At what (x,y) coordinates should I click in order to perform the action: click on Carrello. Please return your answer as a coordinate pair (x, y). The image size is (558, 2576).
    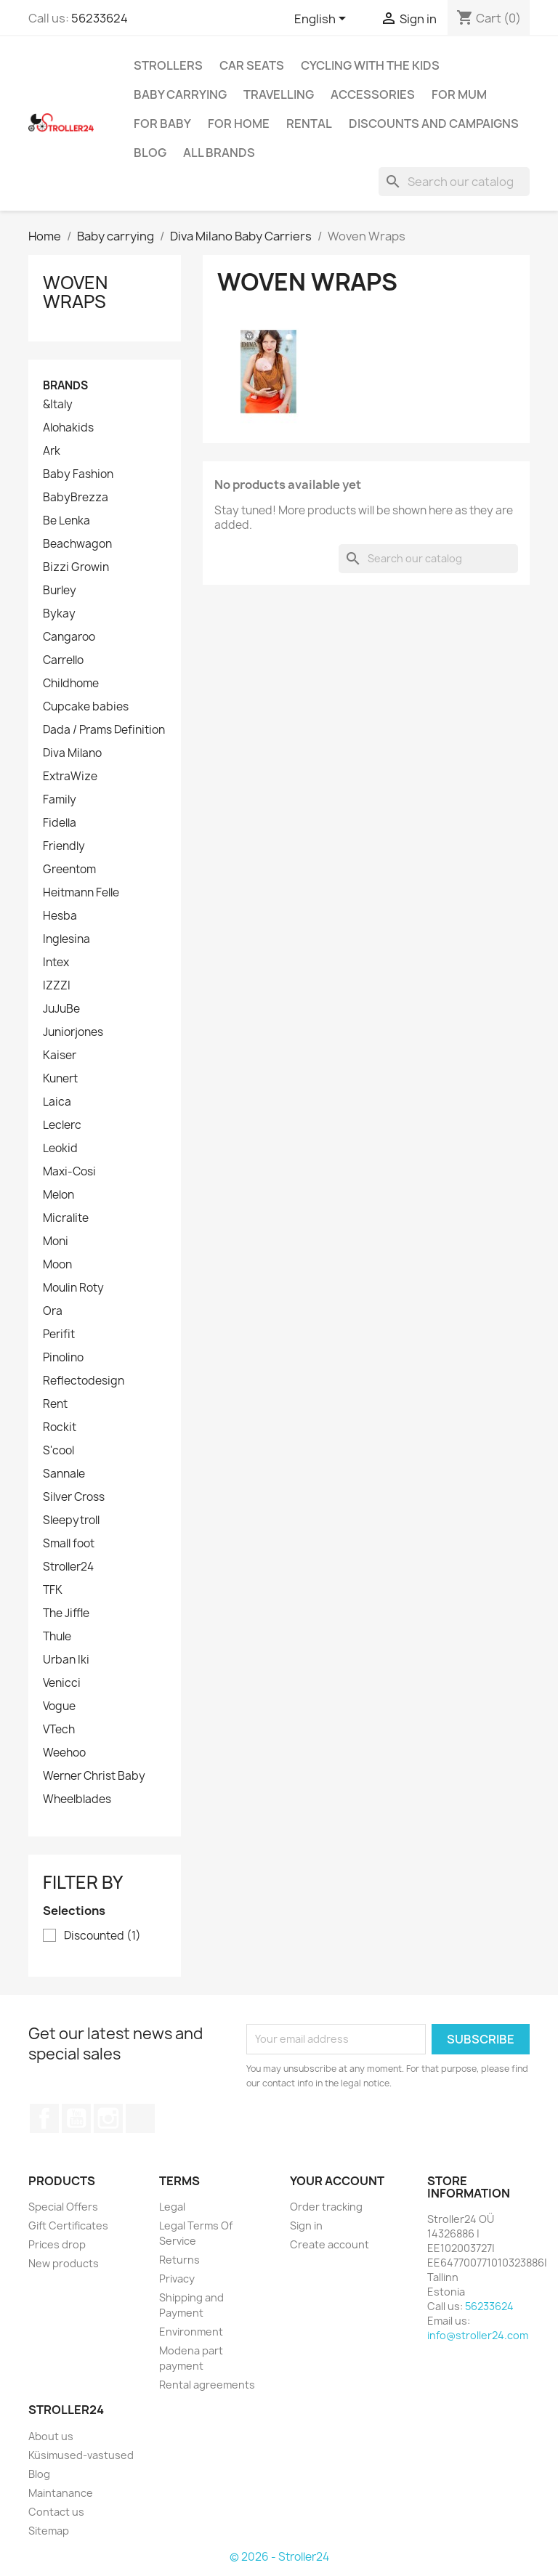
    Looking at the image, I should click on (63, 660).